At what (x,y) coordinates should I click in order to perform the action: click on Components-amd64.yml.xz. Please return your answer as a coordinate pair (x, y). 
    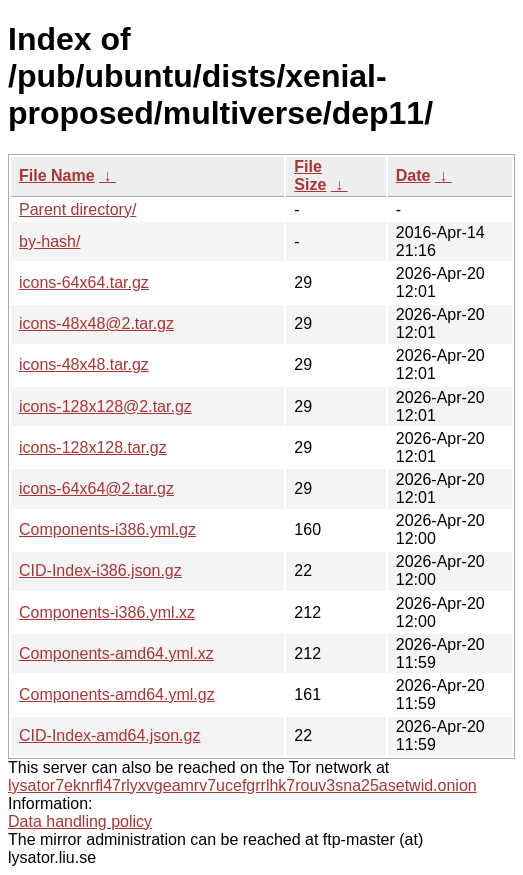
    Looking at the image, I should click on (116, 653).